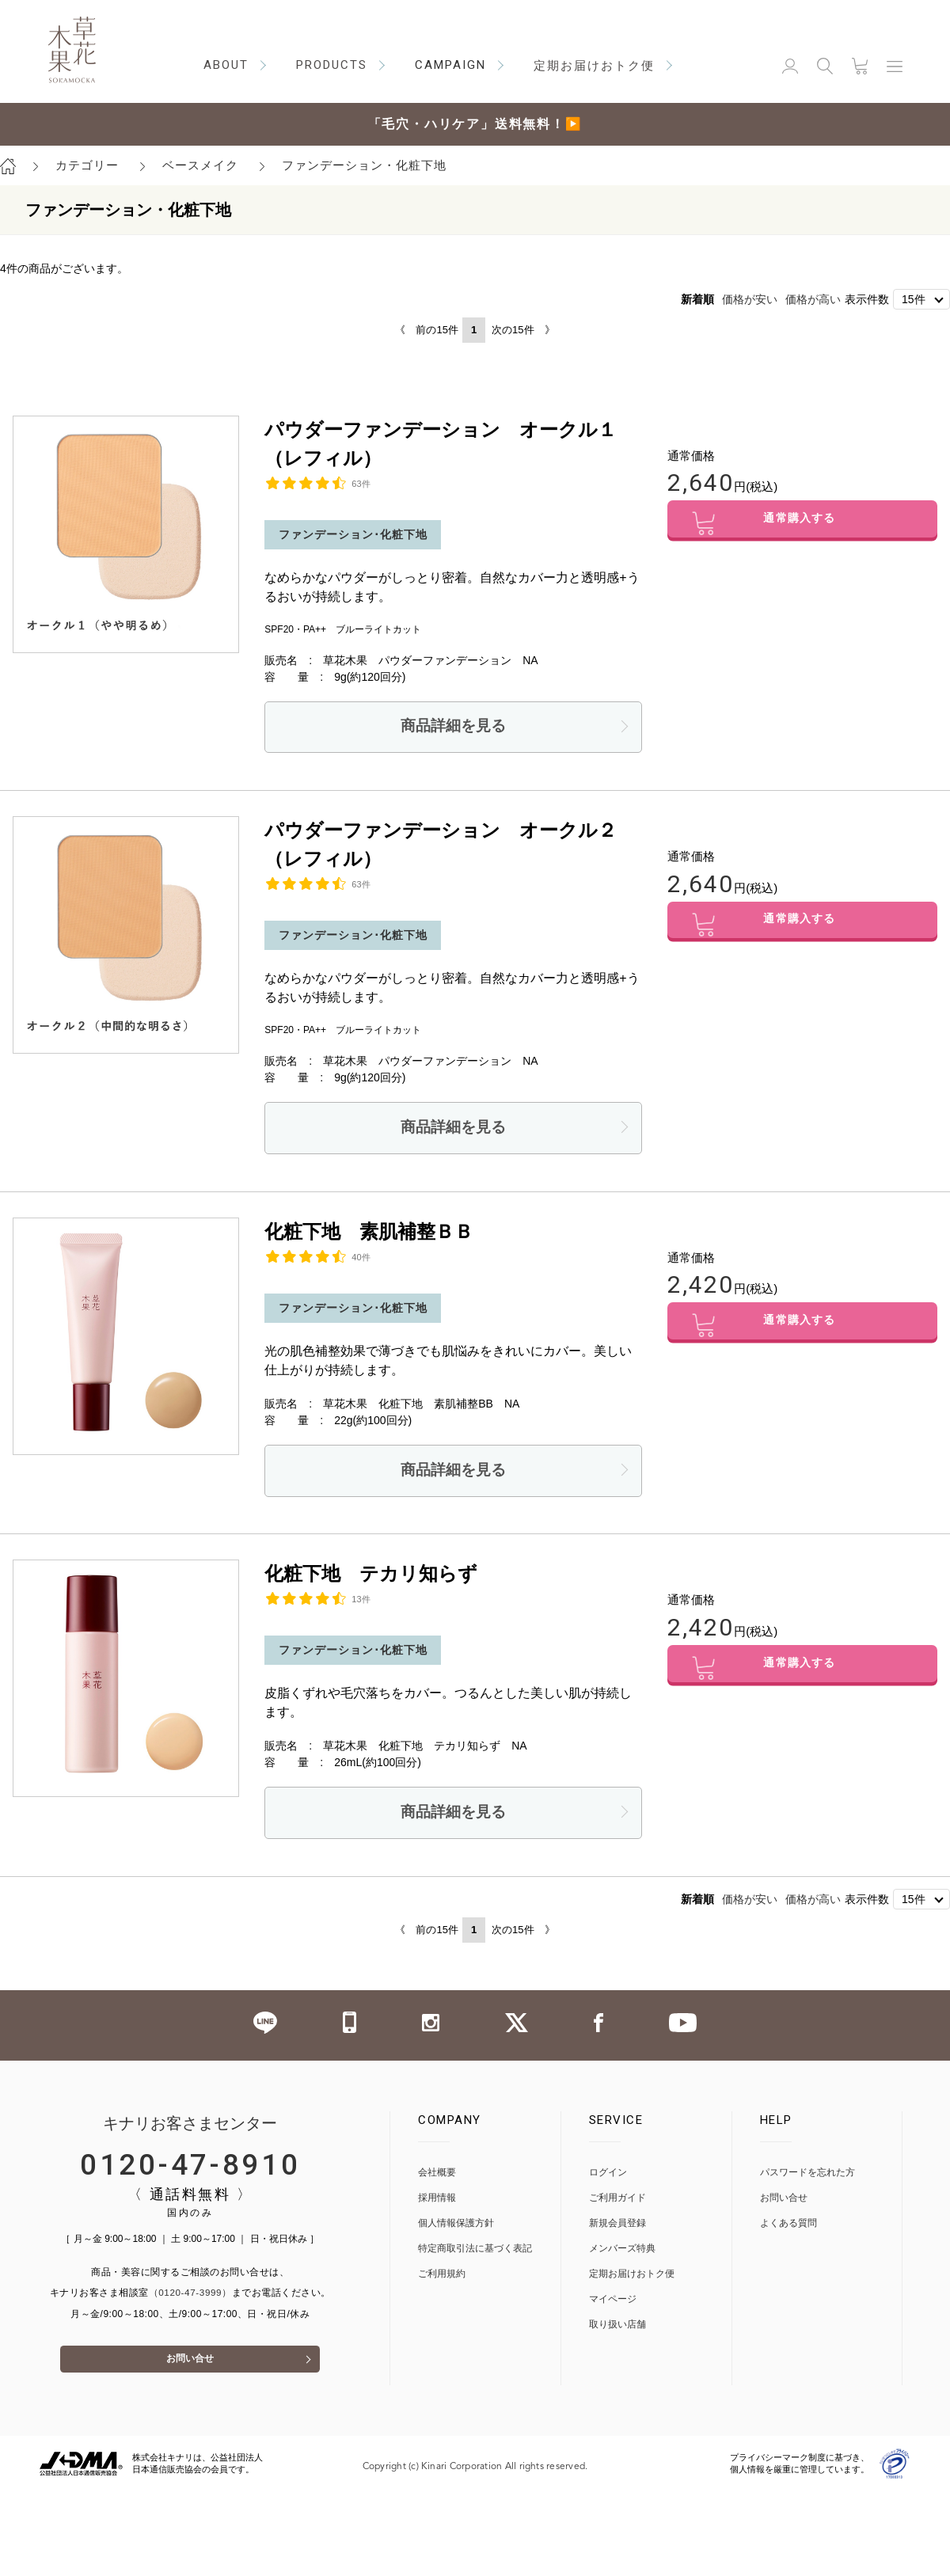 The height and width of the screenshot is (2576, 950). I want to click on 定期お届けおトク便, so click(631, 2284).